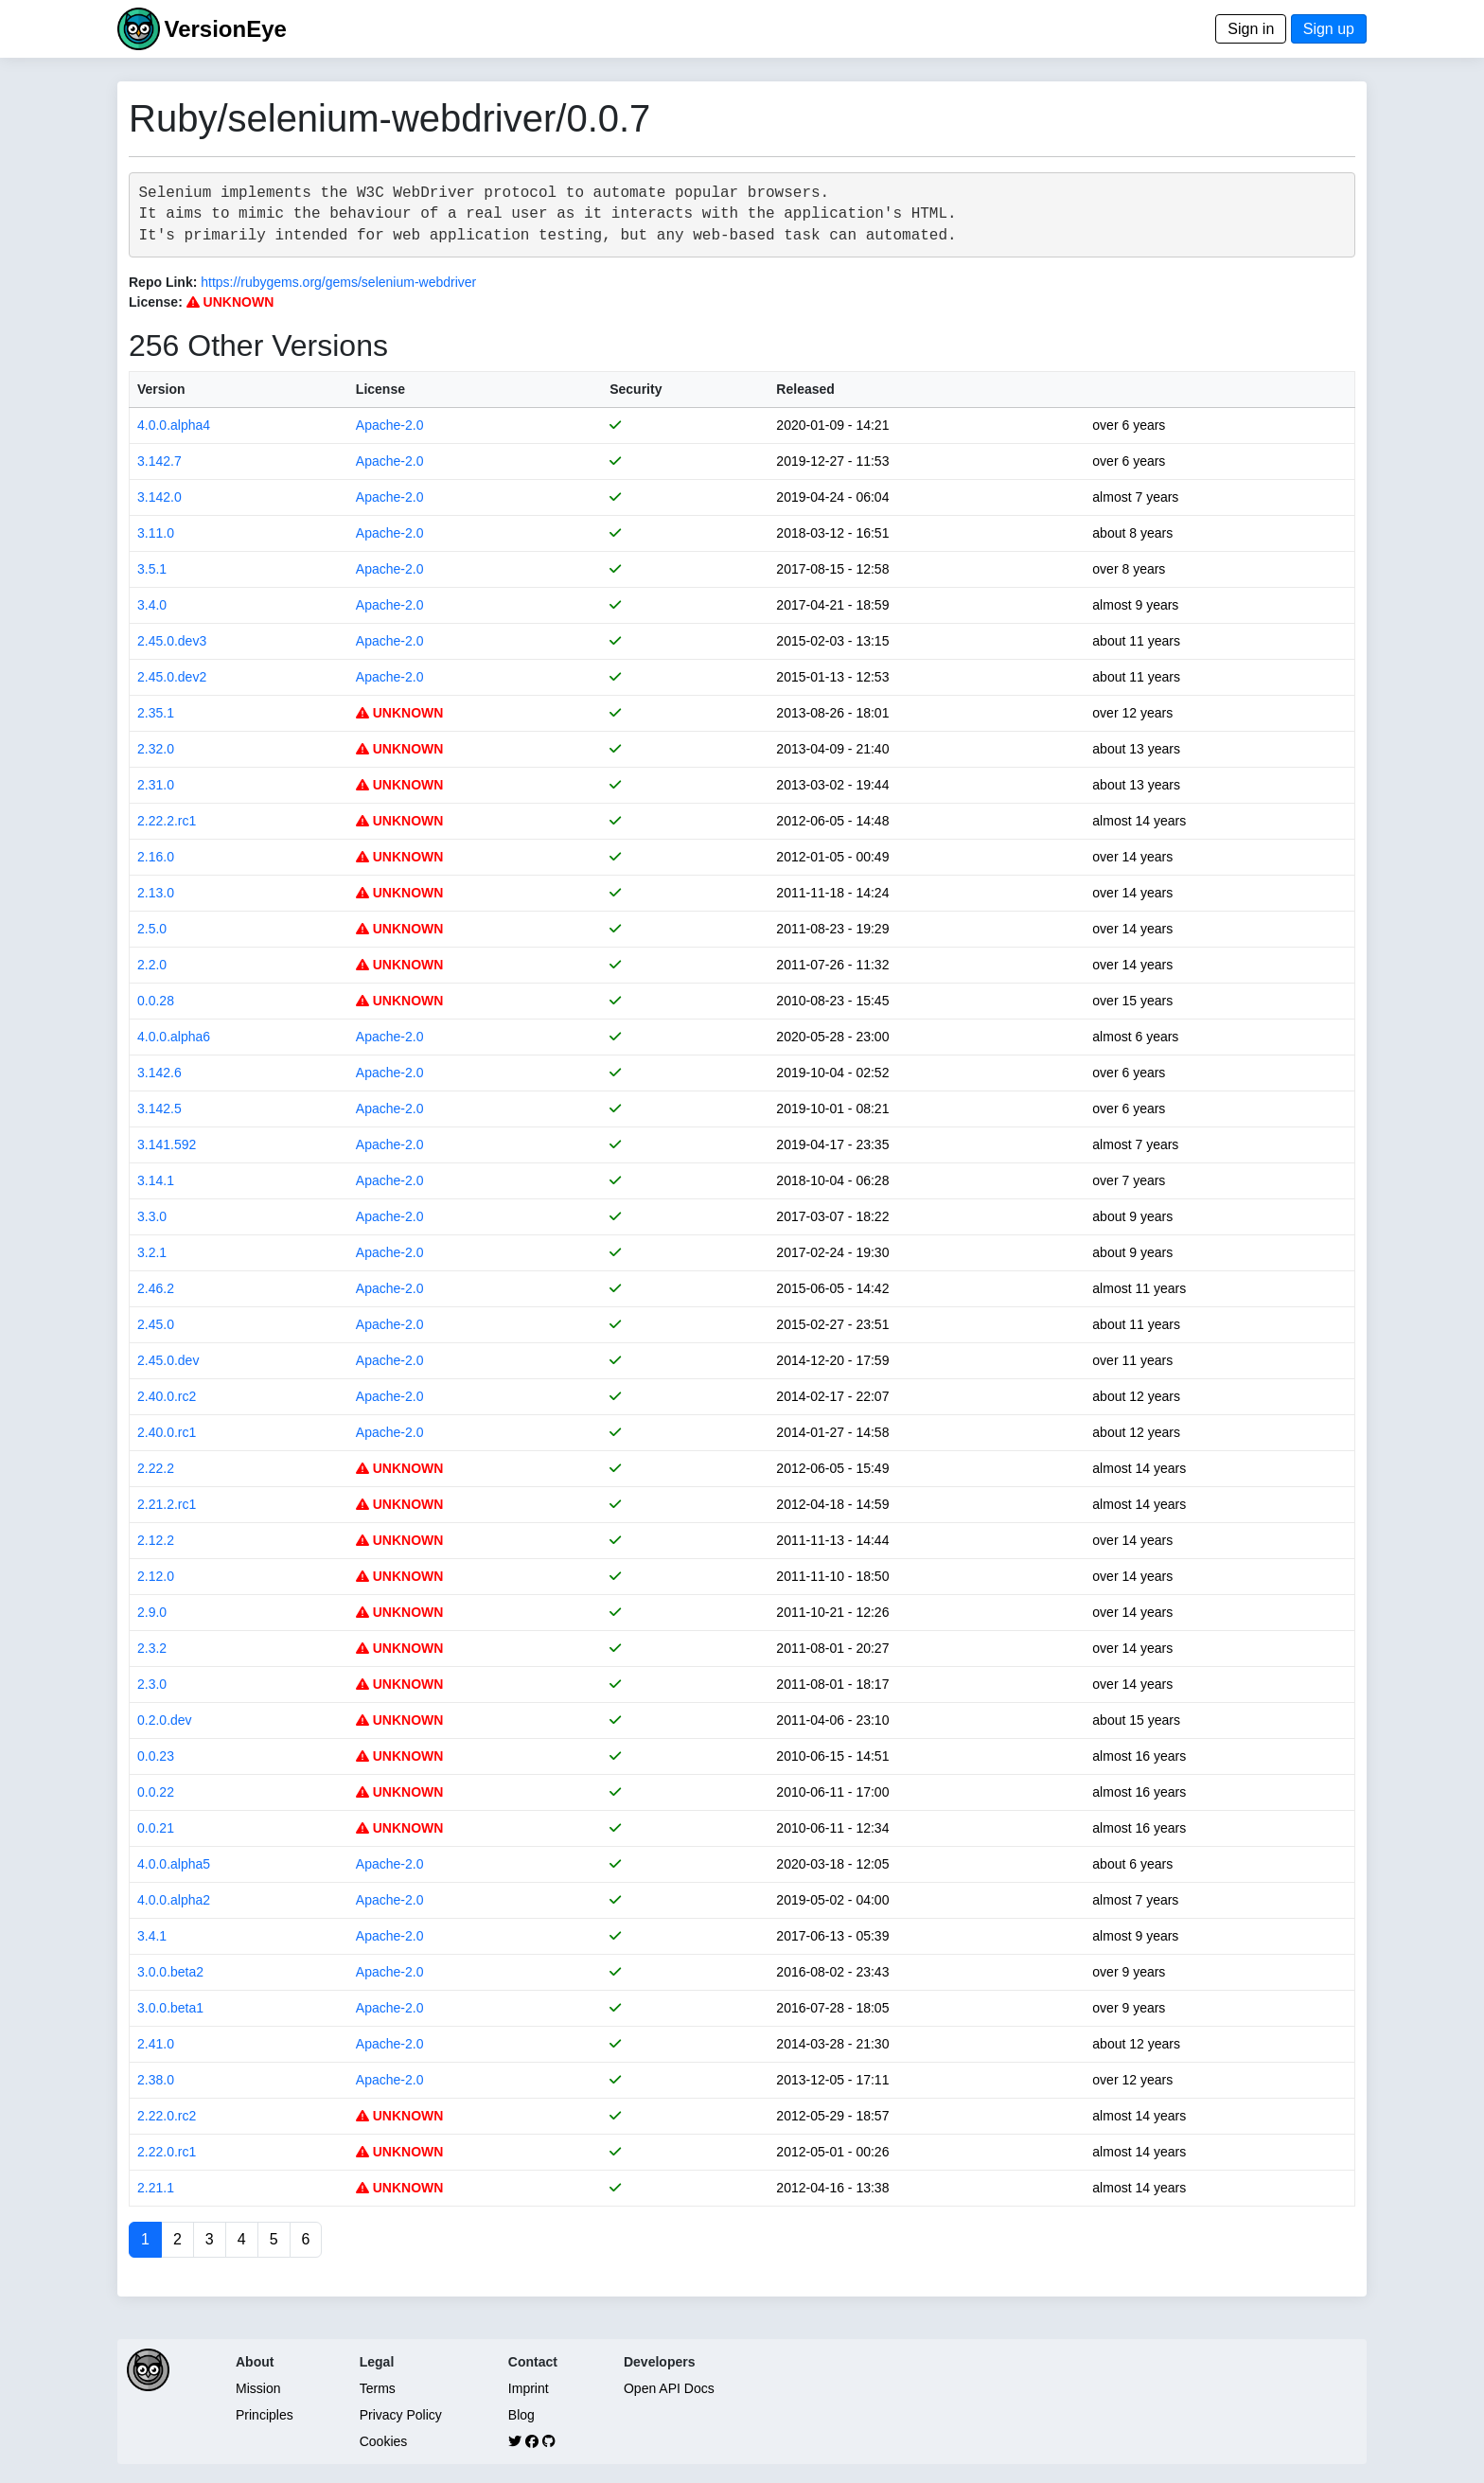  What do you see at coordinates (155, 1792) in the screenshot?
I see `0.0.22` at bounding box center [155, 1792].